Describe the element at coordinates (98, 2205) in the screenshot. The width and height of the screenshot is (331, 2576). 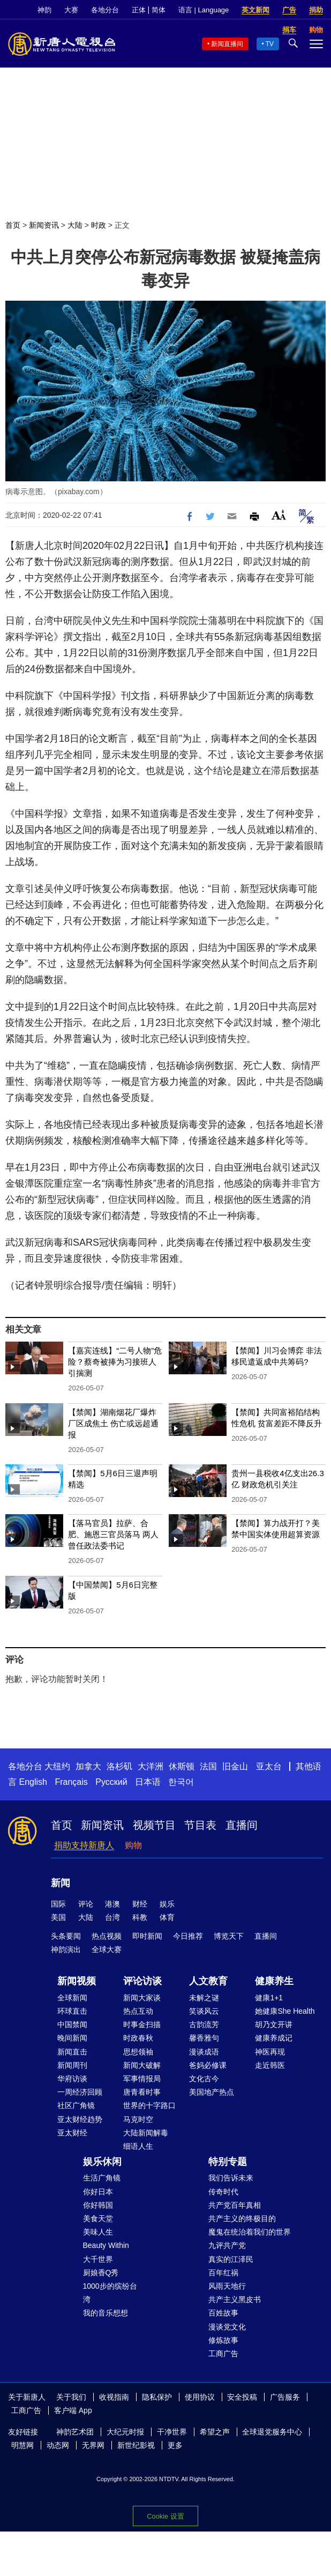
I see `你好韩国` at that location.